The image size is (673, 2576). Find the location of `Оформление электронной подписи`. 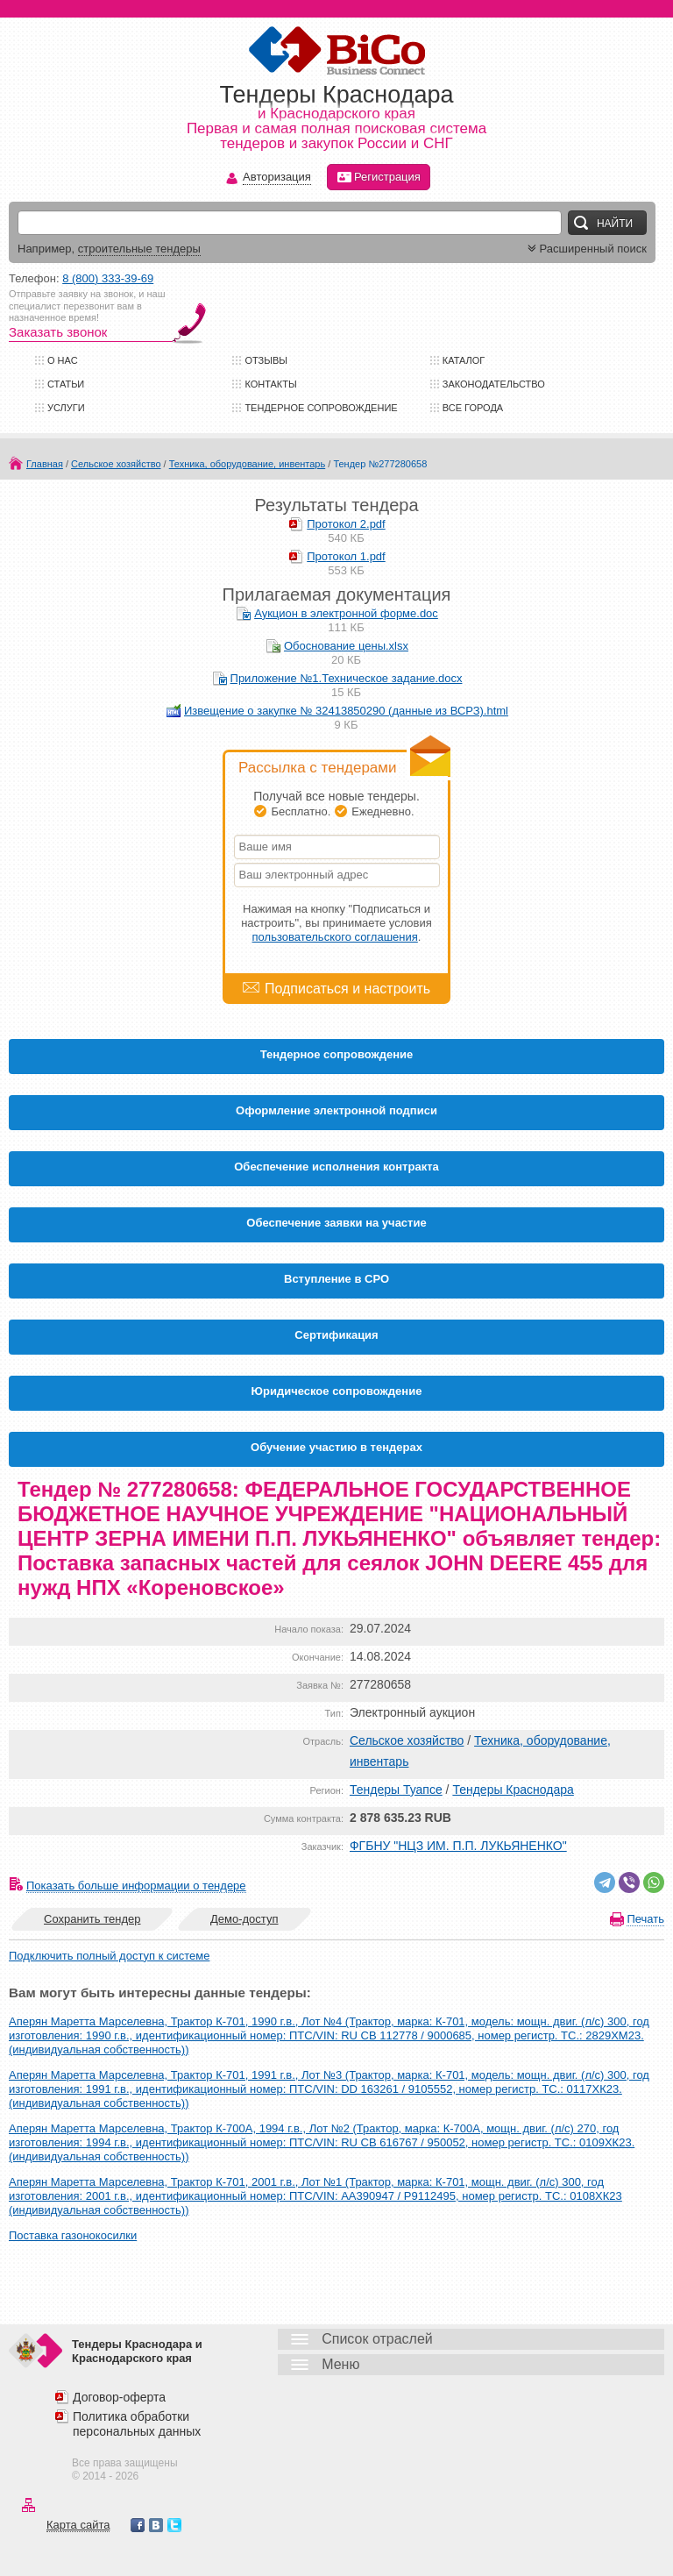

Оформление электронной подписи is located at coordinates (336, 1110).